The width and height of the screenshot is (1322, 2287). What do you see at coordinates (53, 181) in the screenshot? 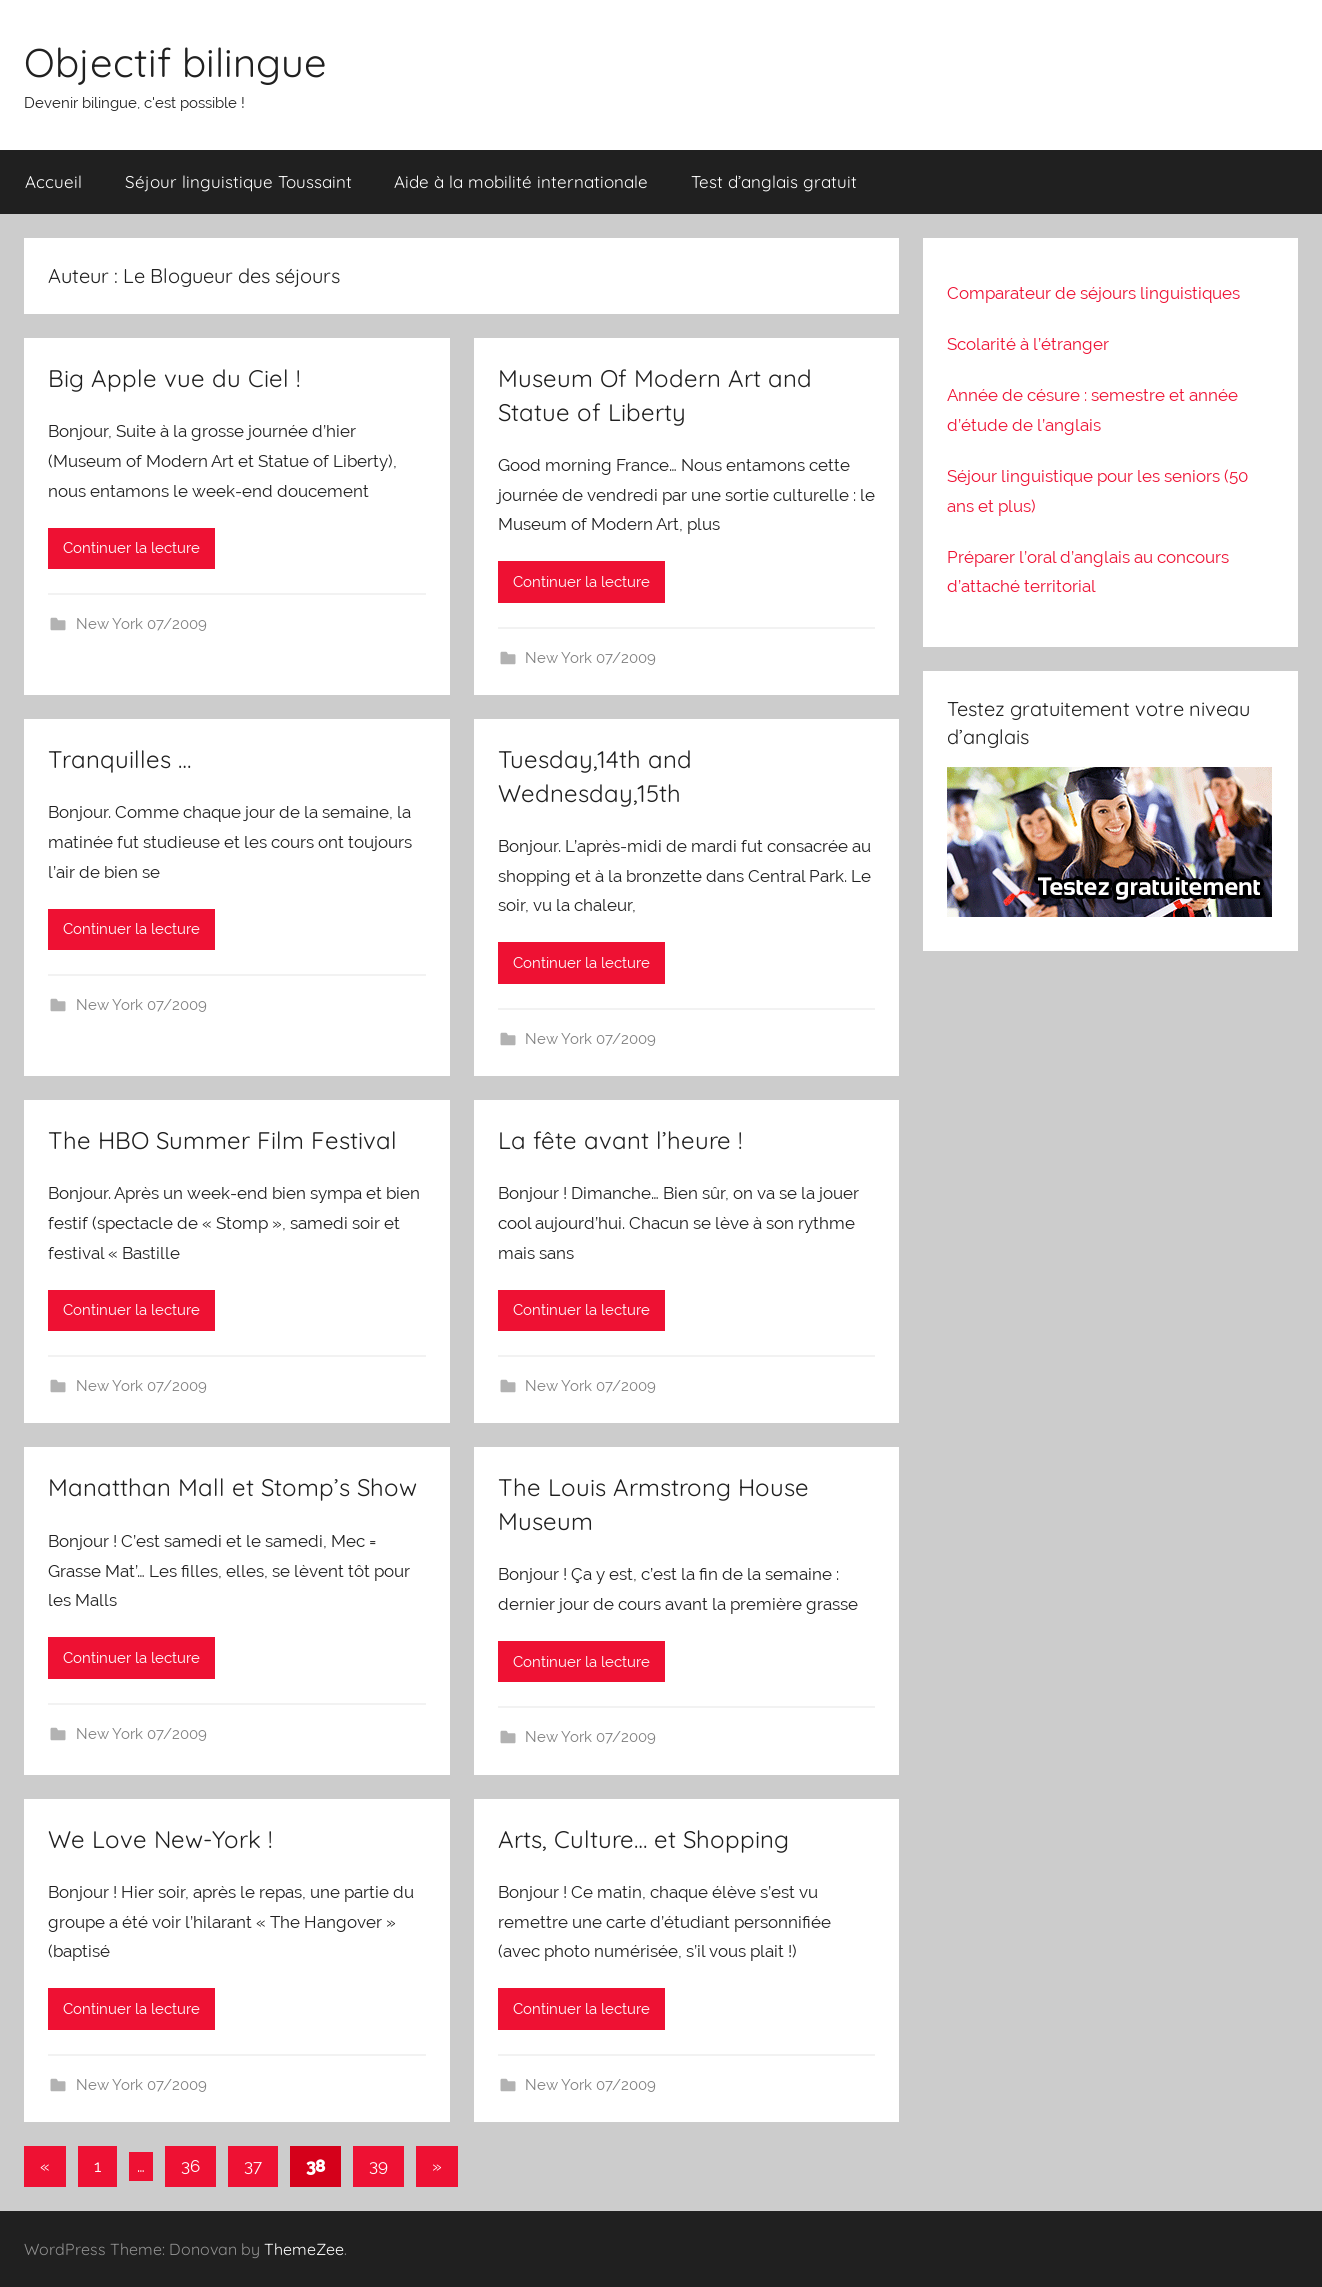
I see `Accueil` at bounding box center [53, 181].